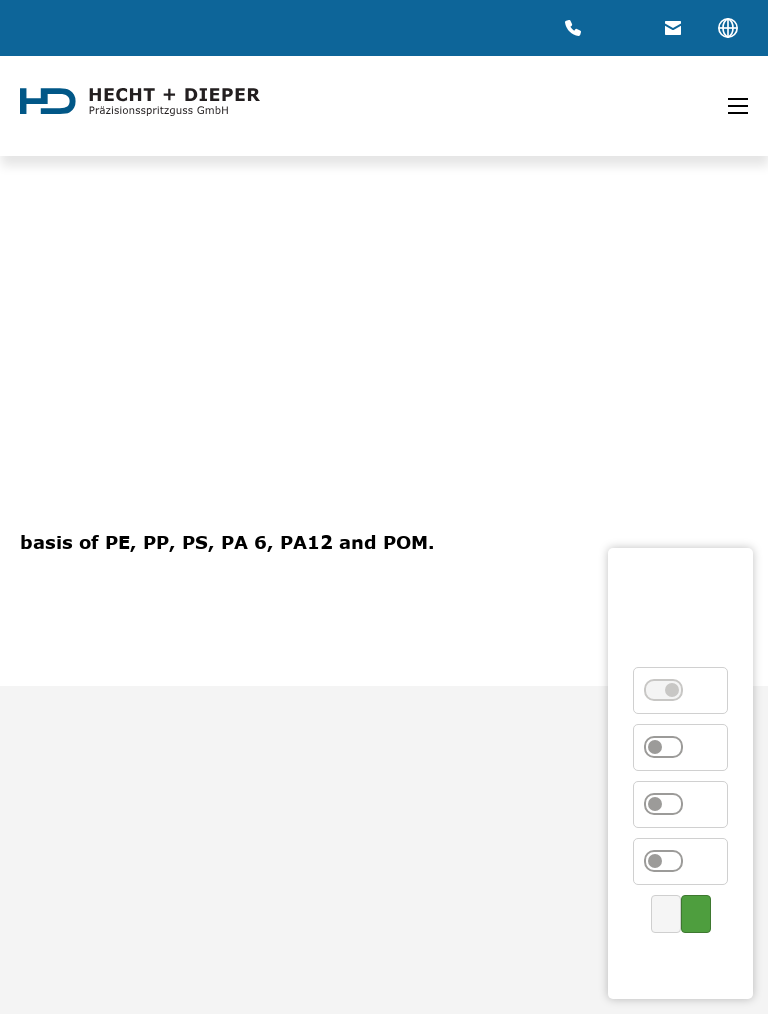  I want to click on Contact, so click(683, 961).